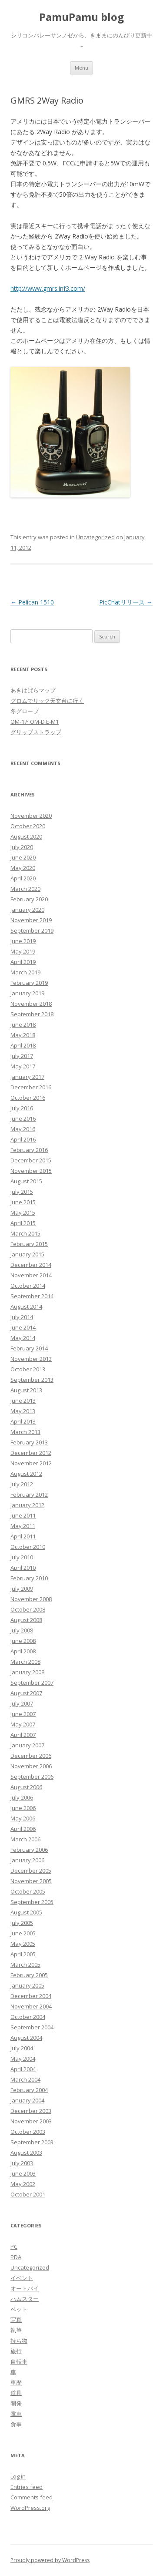  What do you see at coordinates (22, 1066) in the screenshot?
I see `May 2017` at bounding box center [22, 1066].